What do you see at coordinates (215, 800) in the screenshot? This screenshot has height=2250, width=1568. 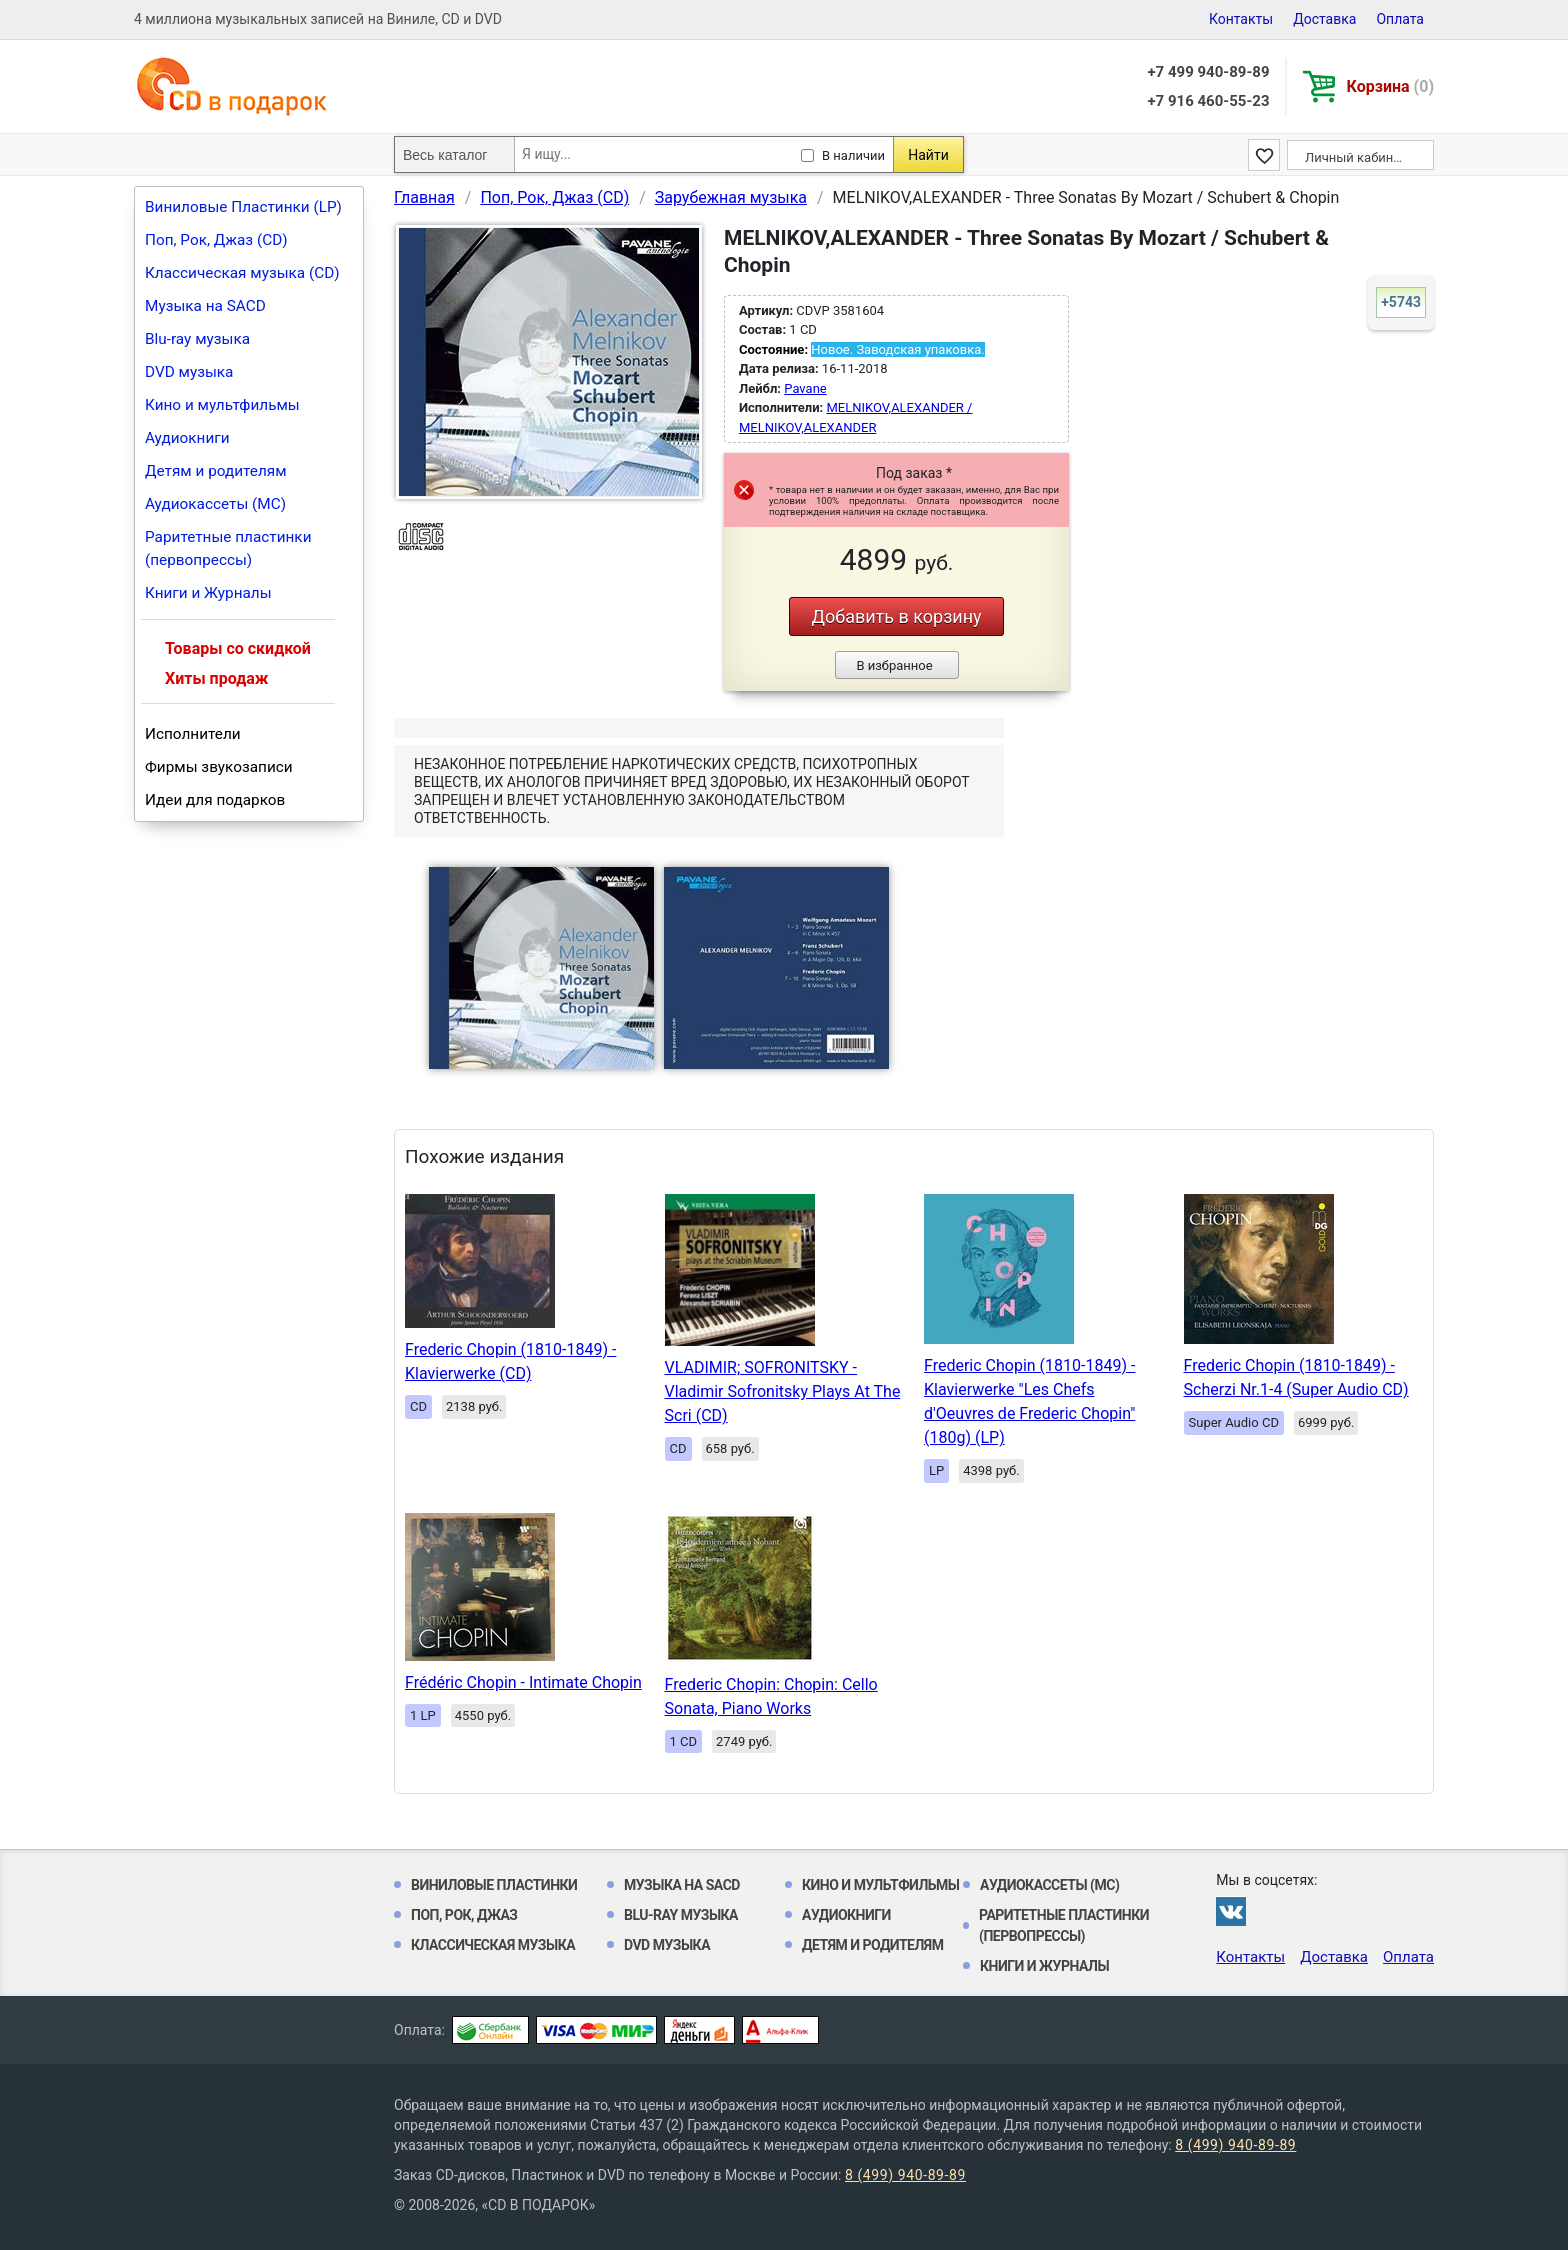 I see `Идеи для подарков` at bounding box center [215, 800].